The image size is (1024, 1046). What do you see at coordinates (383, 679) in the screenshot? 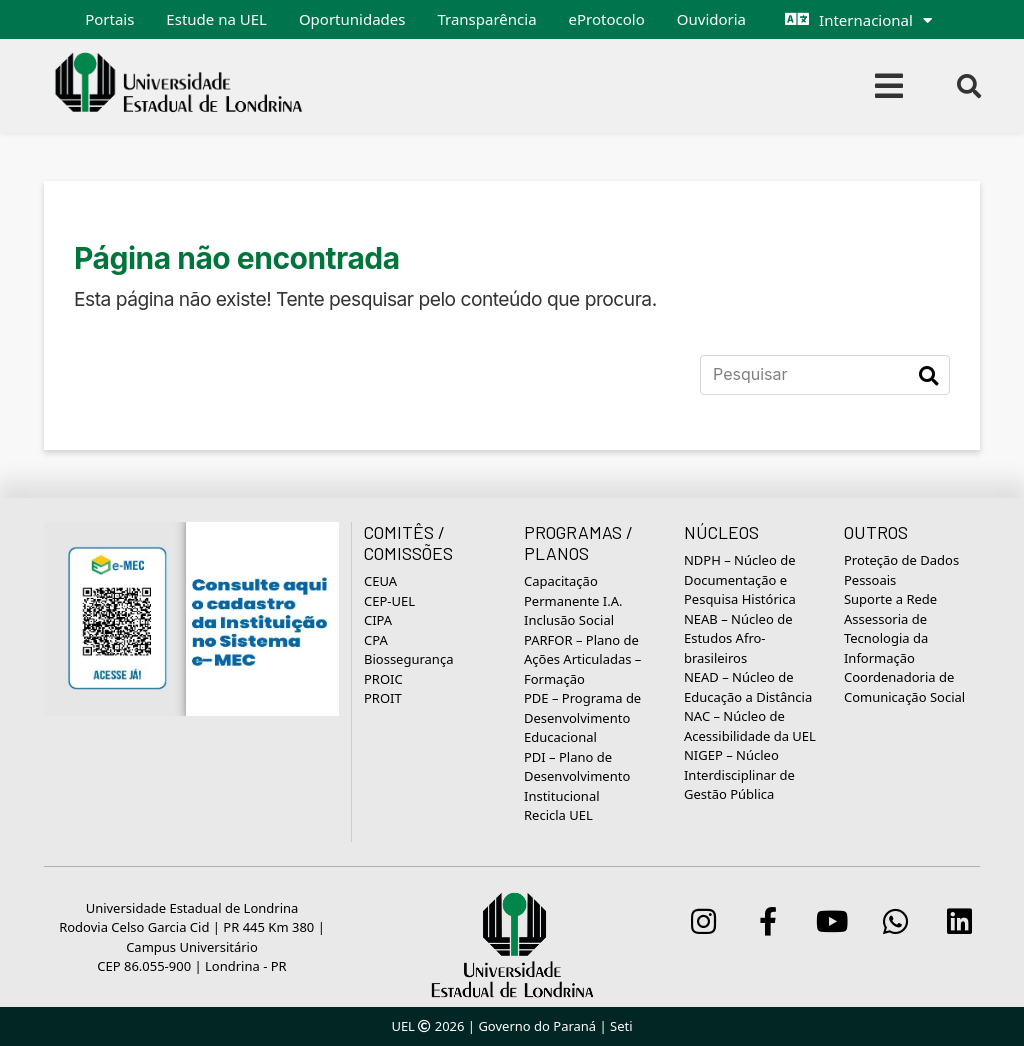
I see `PROIC` at bounding box center [383, 679].